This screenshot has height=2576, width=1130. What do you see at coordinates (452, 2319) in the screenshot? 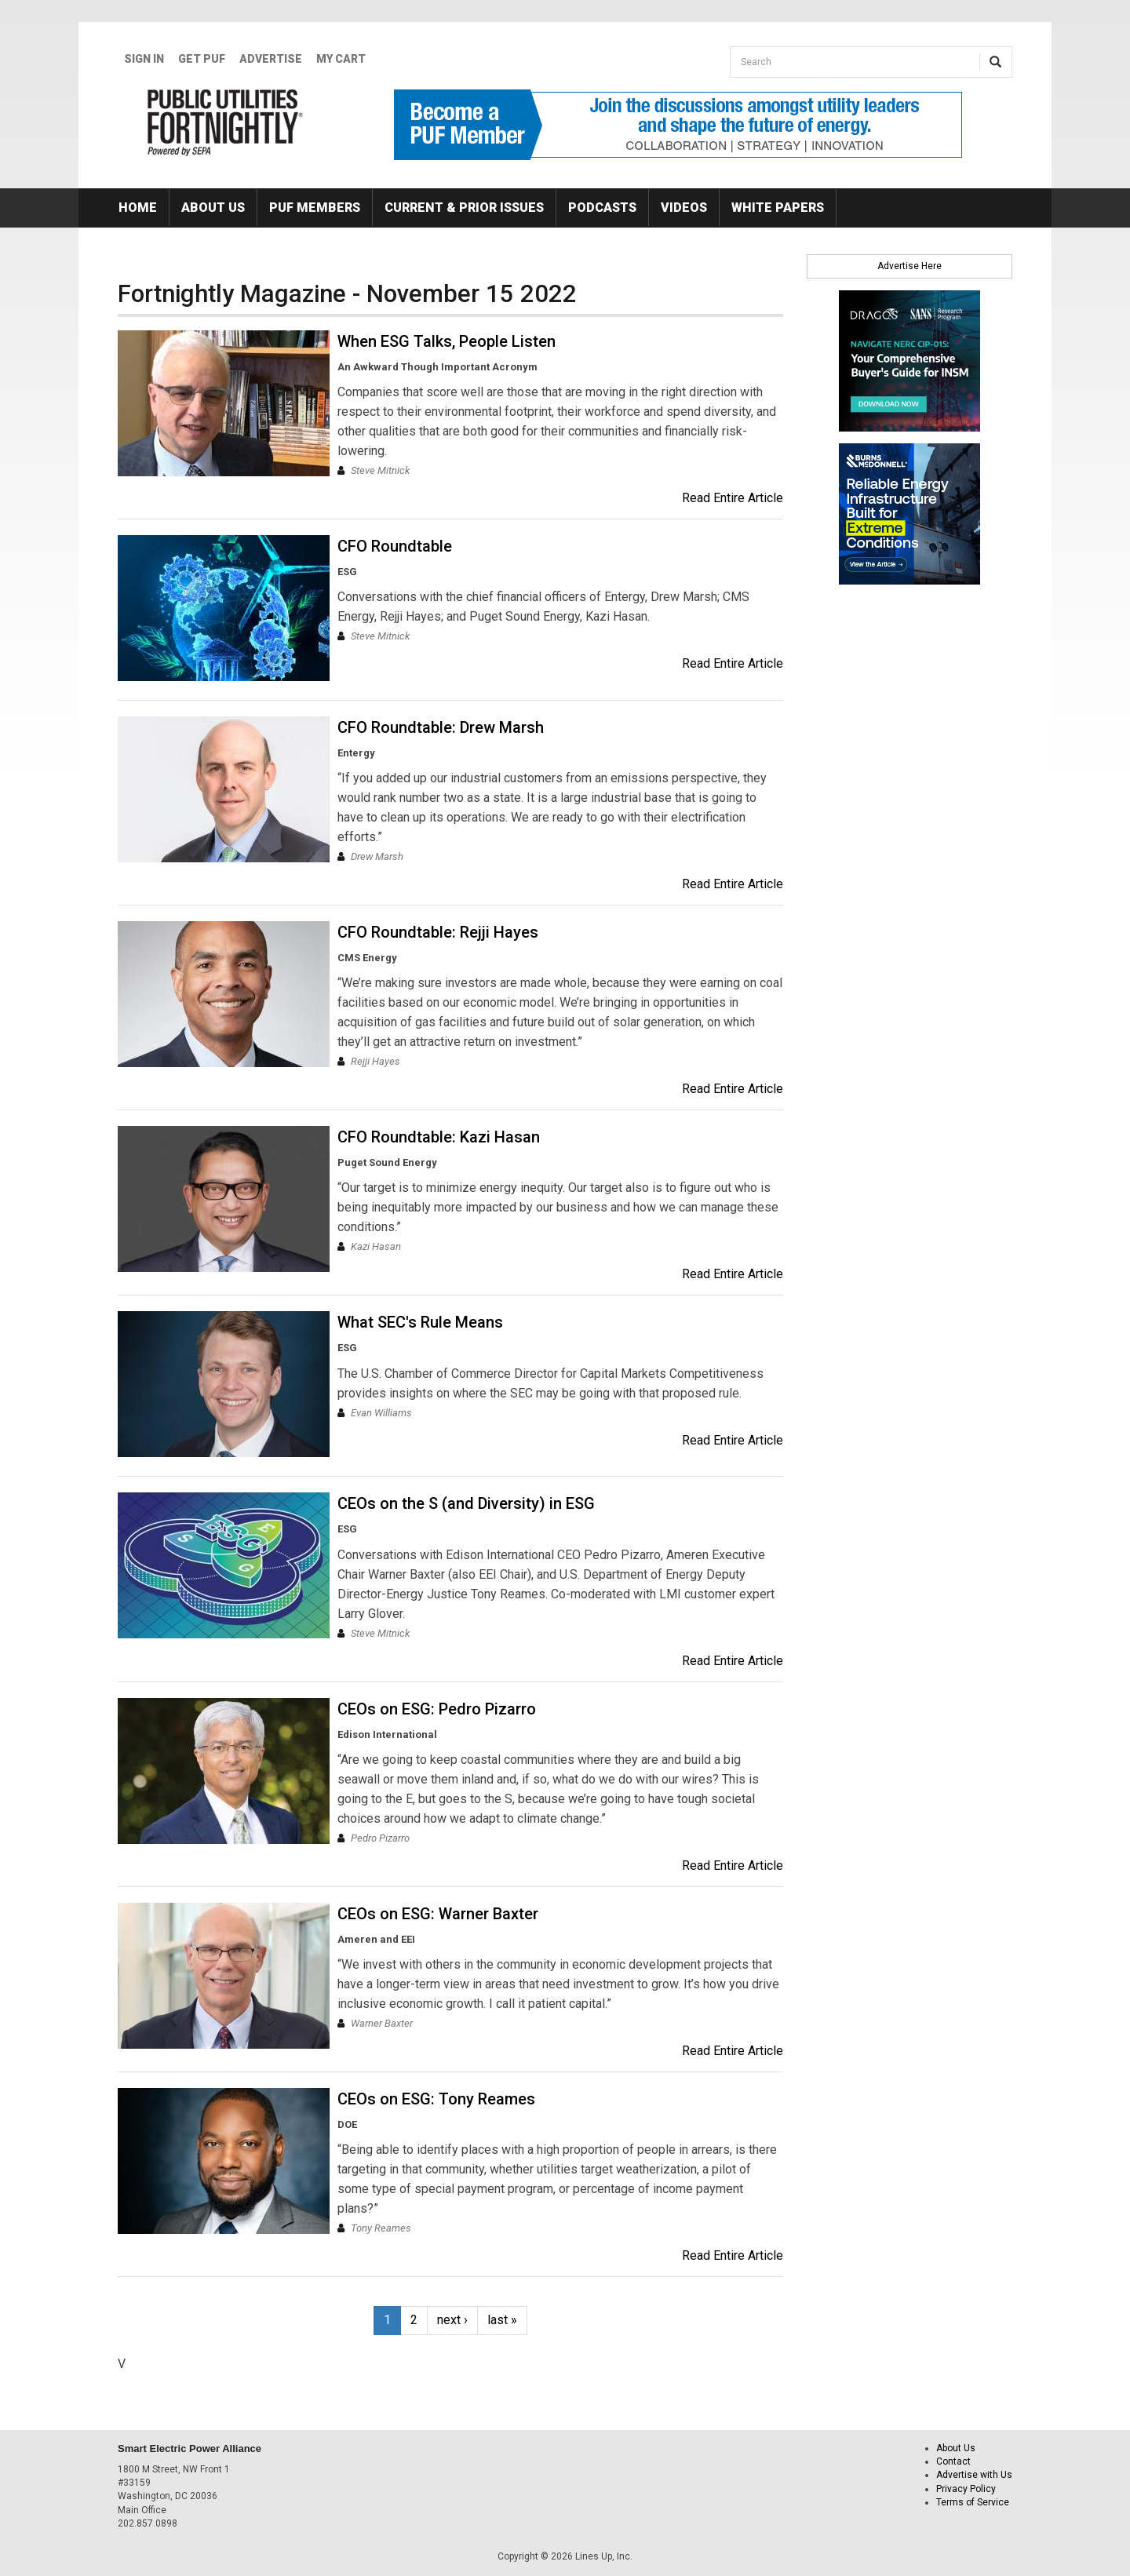
I see `next ›` at bounding box center [452, 2319].